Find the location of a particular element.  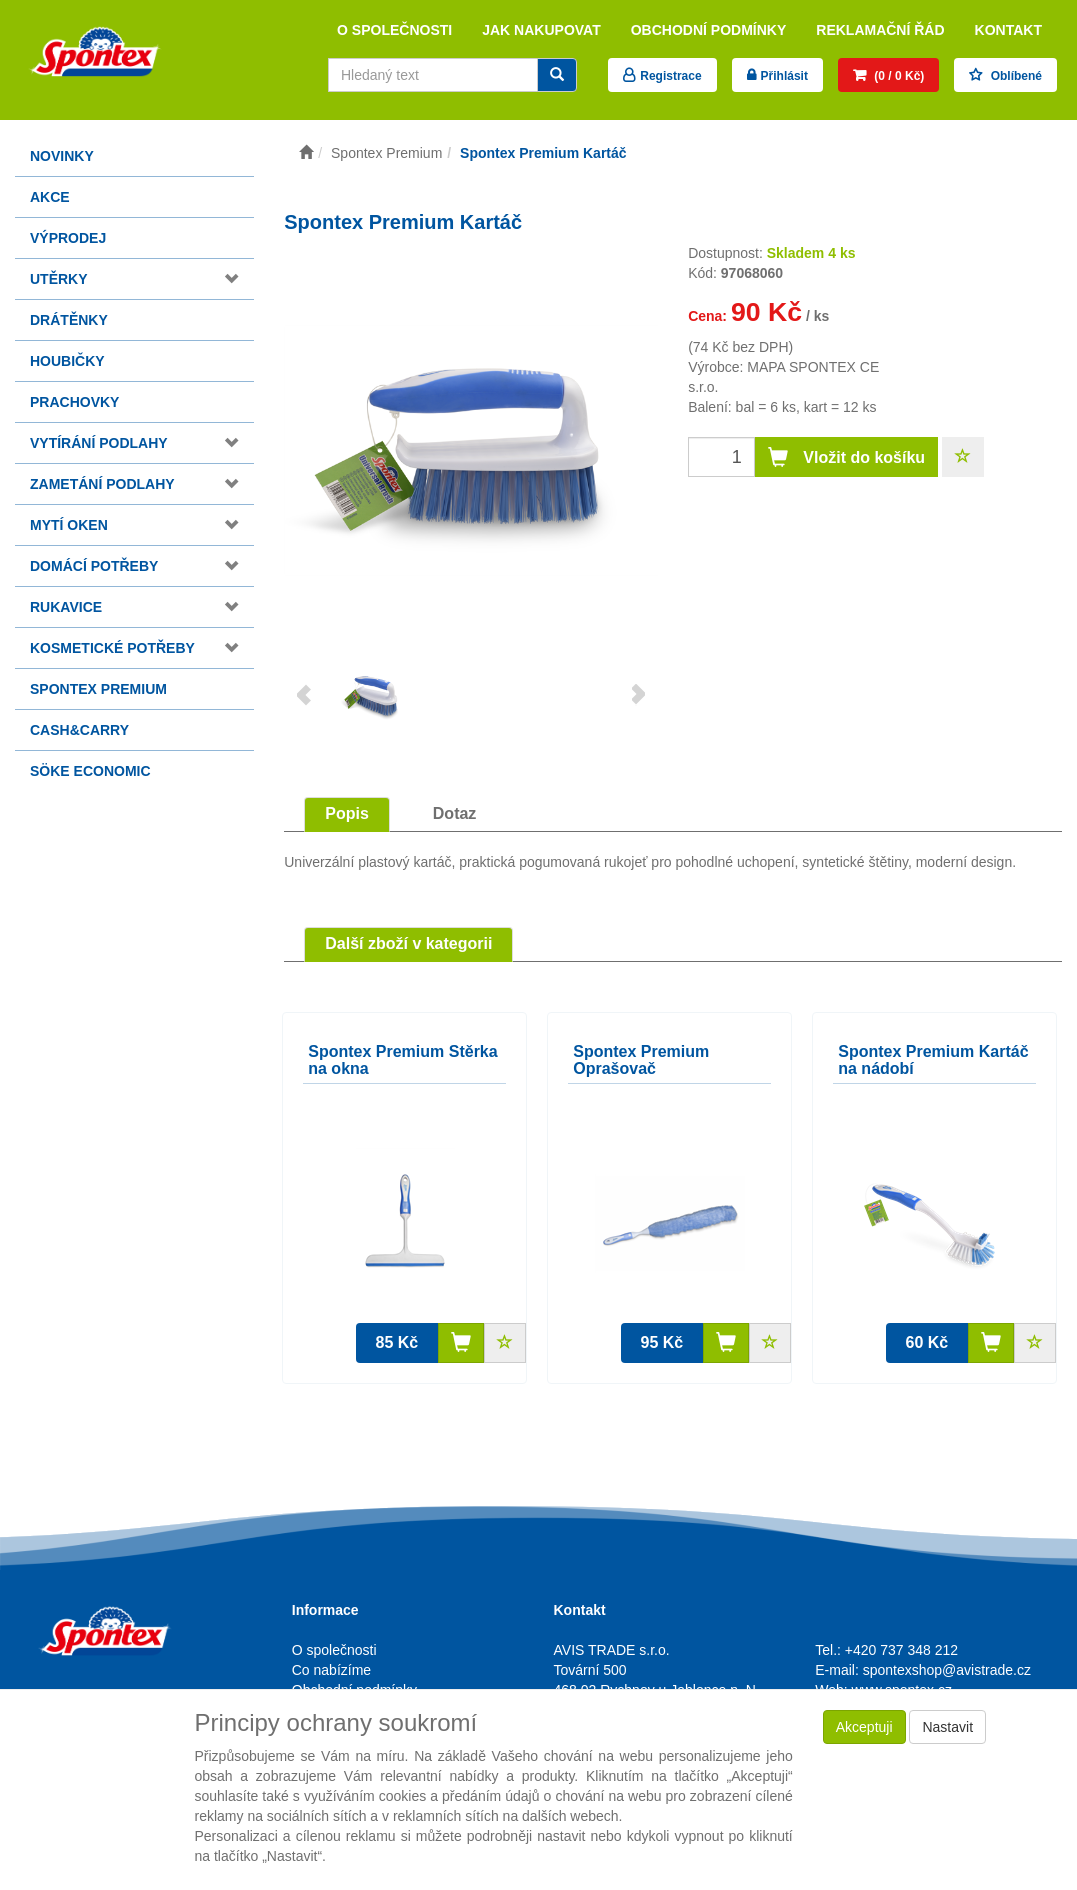

Houbičky is located at coordinates (67, 361).